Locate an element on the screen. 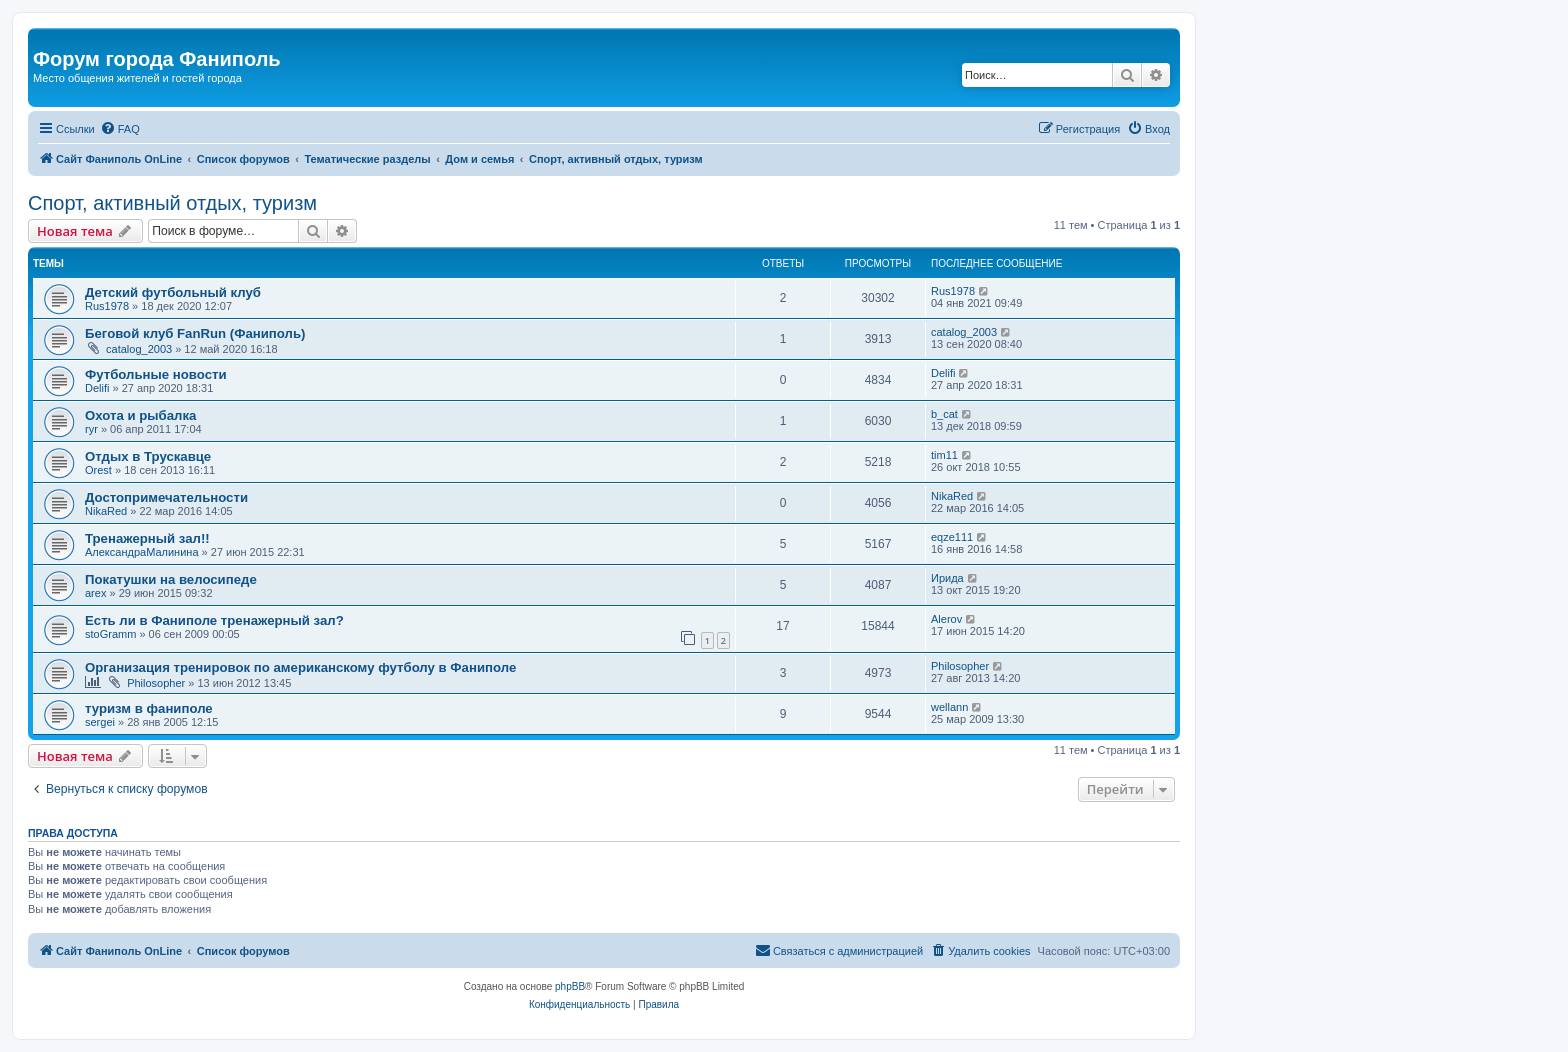  [menuitem] is located at coordinates (120, 129).